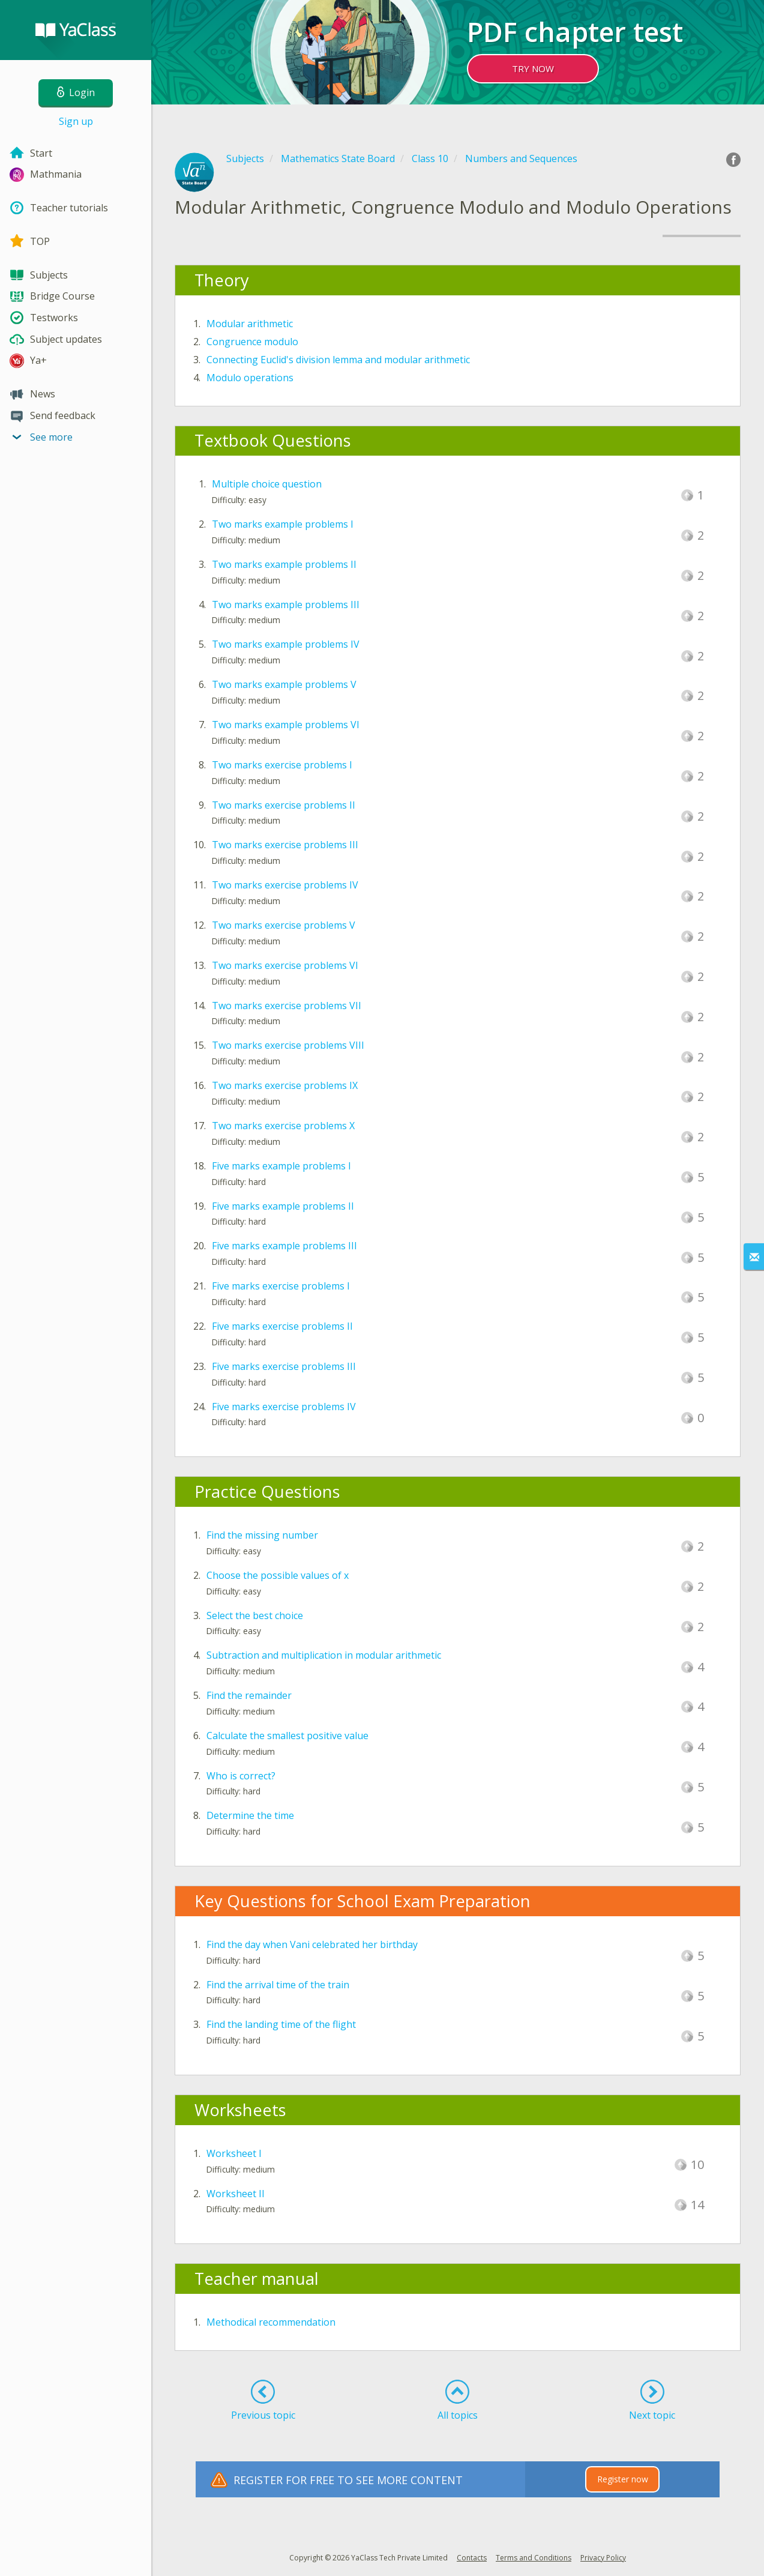 This screenshot has height=2576, width=764. Describe the element at coordinates (312, 1944) in the screenshot. I see `Find the day when Vani celebrated her birthday` at that location.